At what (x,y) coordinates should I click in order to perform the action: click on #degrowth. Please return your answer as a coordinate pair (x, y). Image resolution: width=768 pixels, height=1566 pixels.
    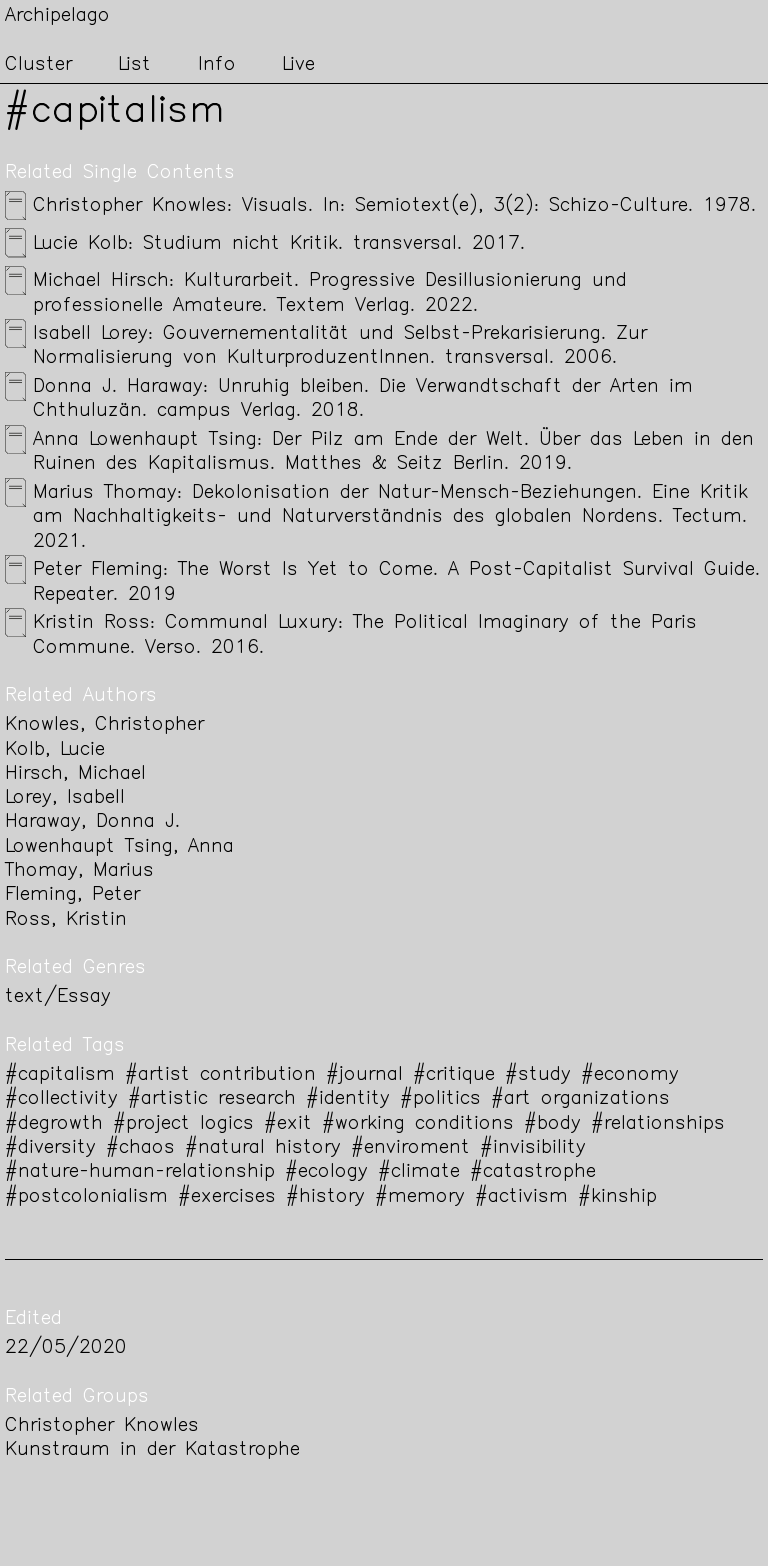
    Looking at the image, I should click on (54, 1124).